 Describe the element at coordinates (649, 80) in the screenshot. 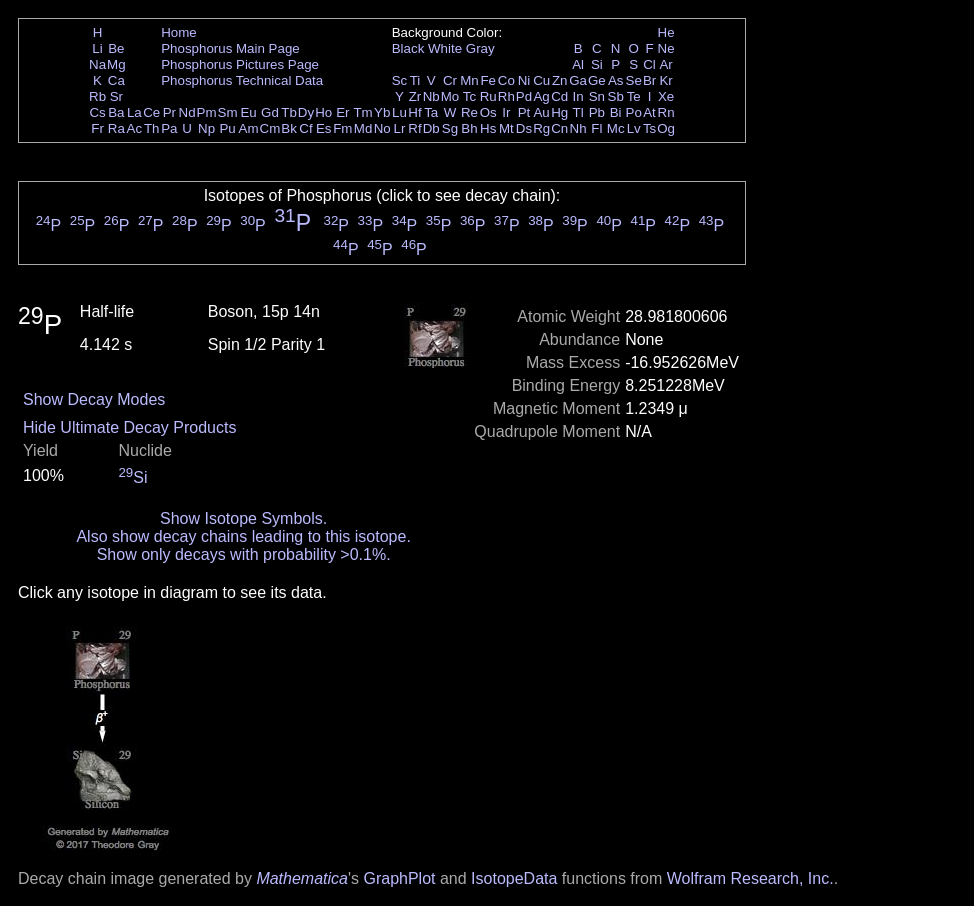

I see `Br` at that location.